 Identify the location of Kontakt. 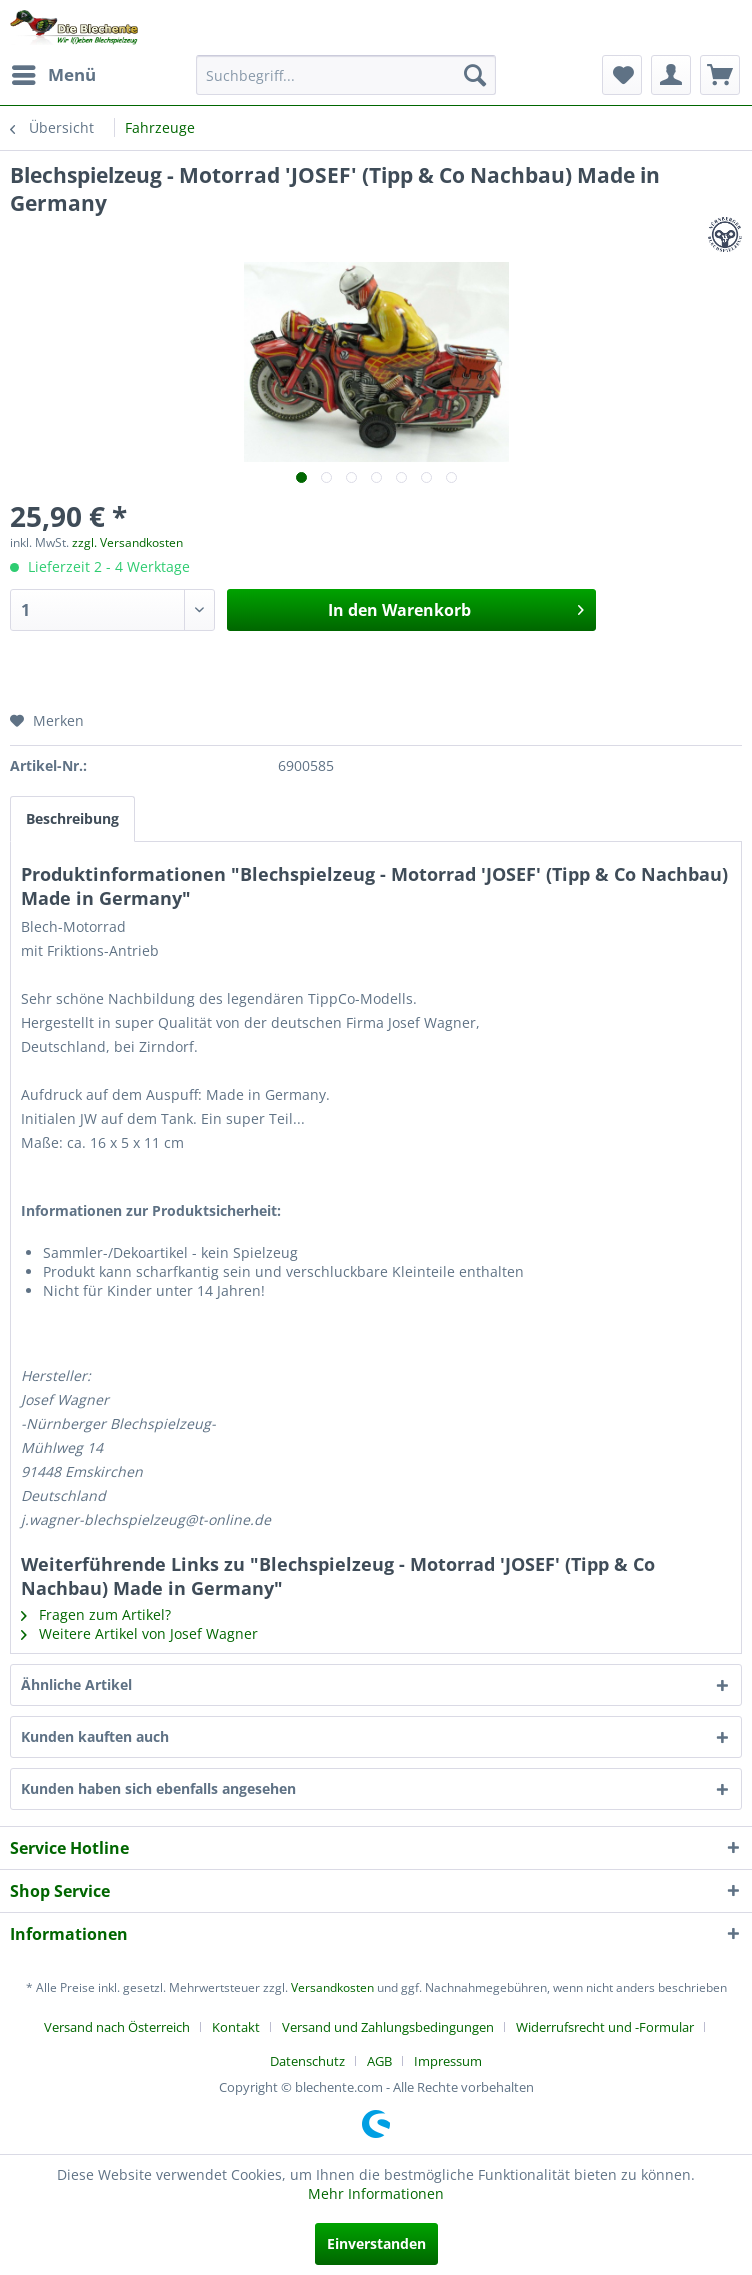
(236, 2027).